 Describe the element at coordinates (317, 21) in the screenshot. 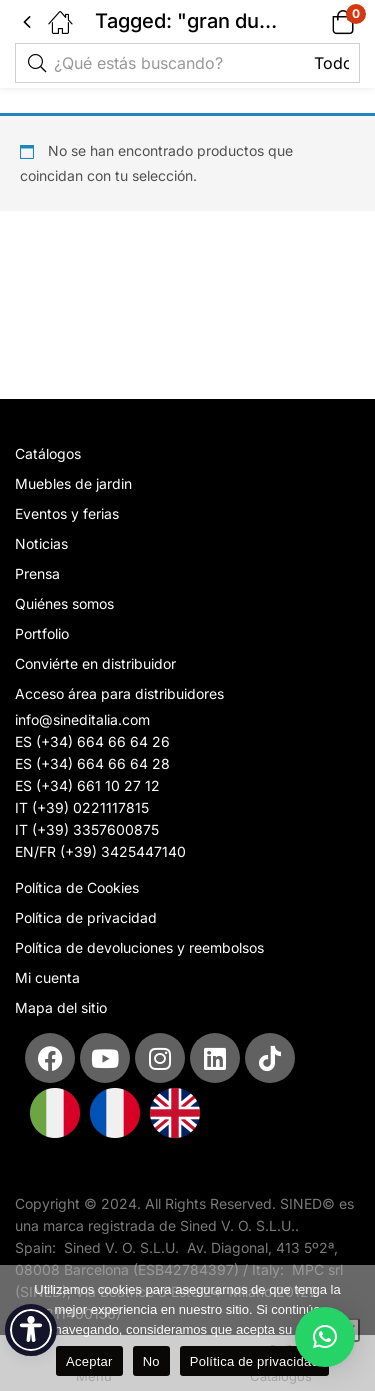

I see `[button]` at that location.